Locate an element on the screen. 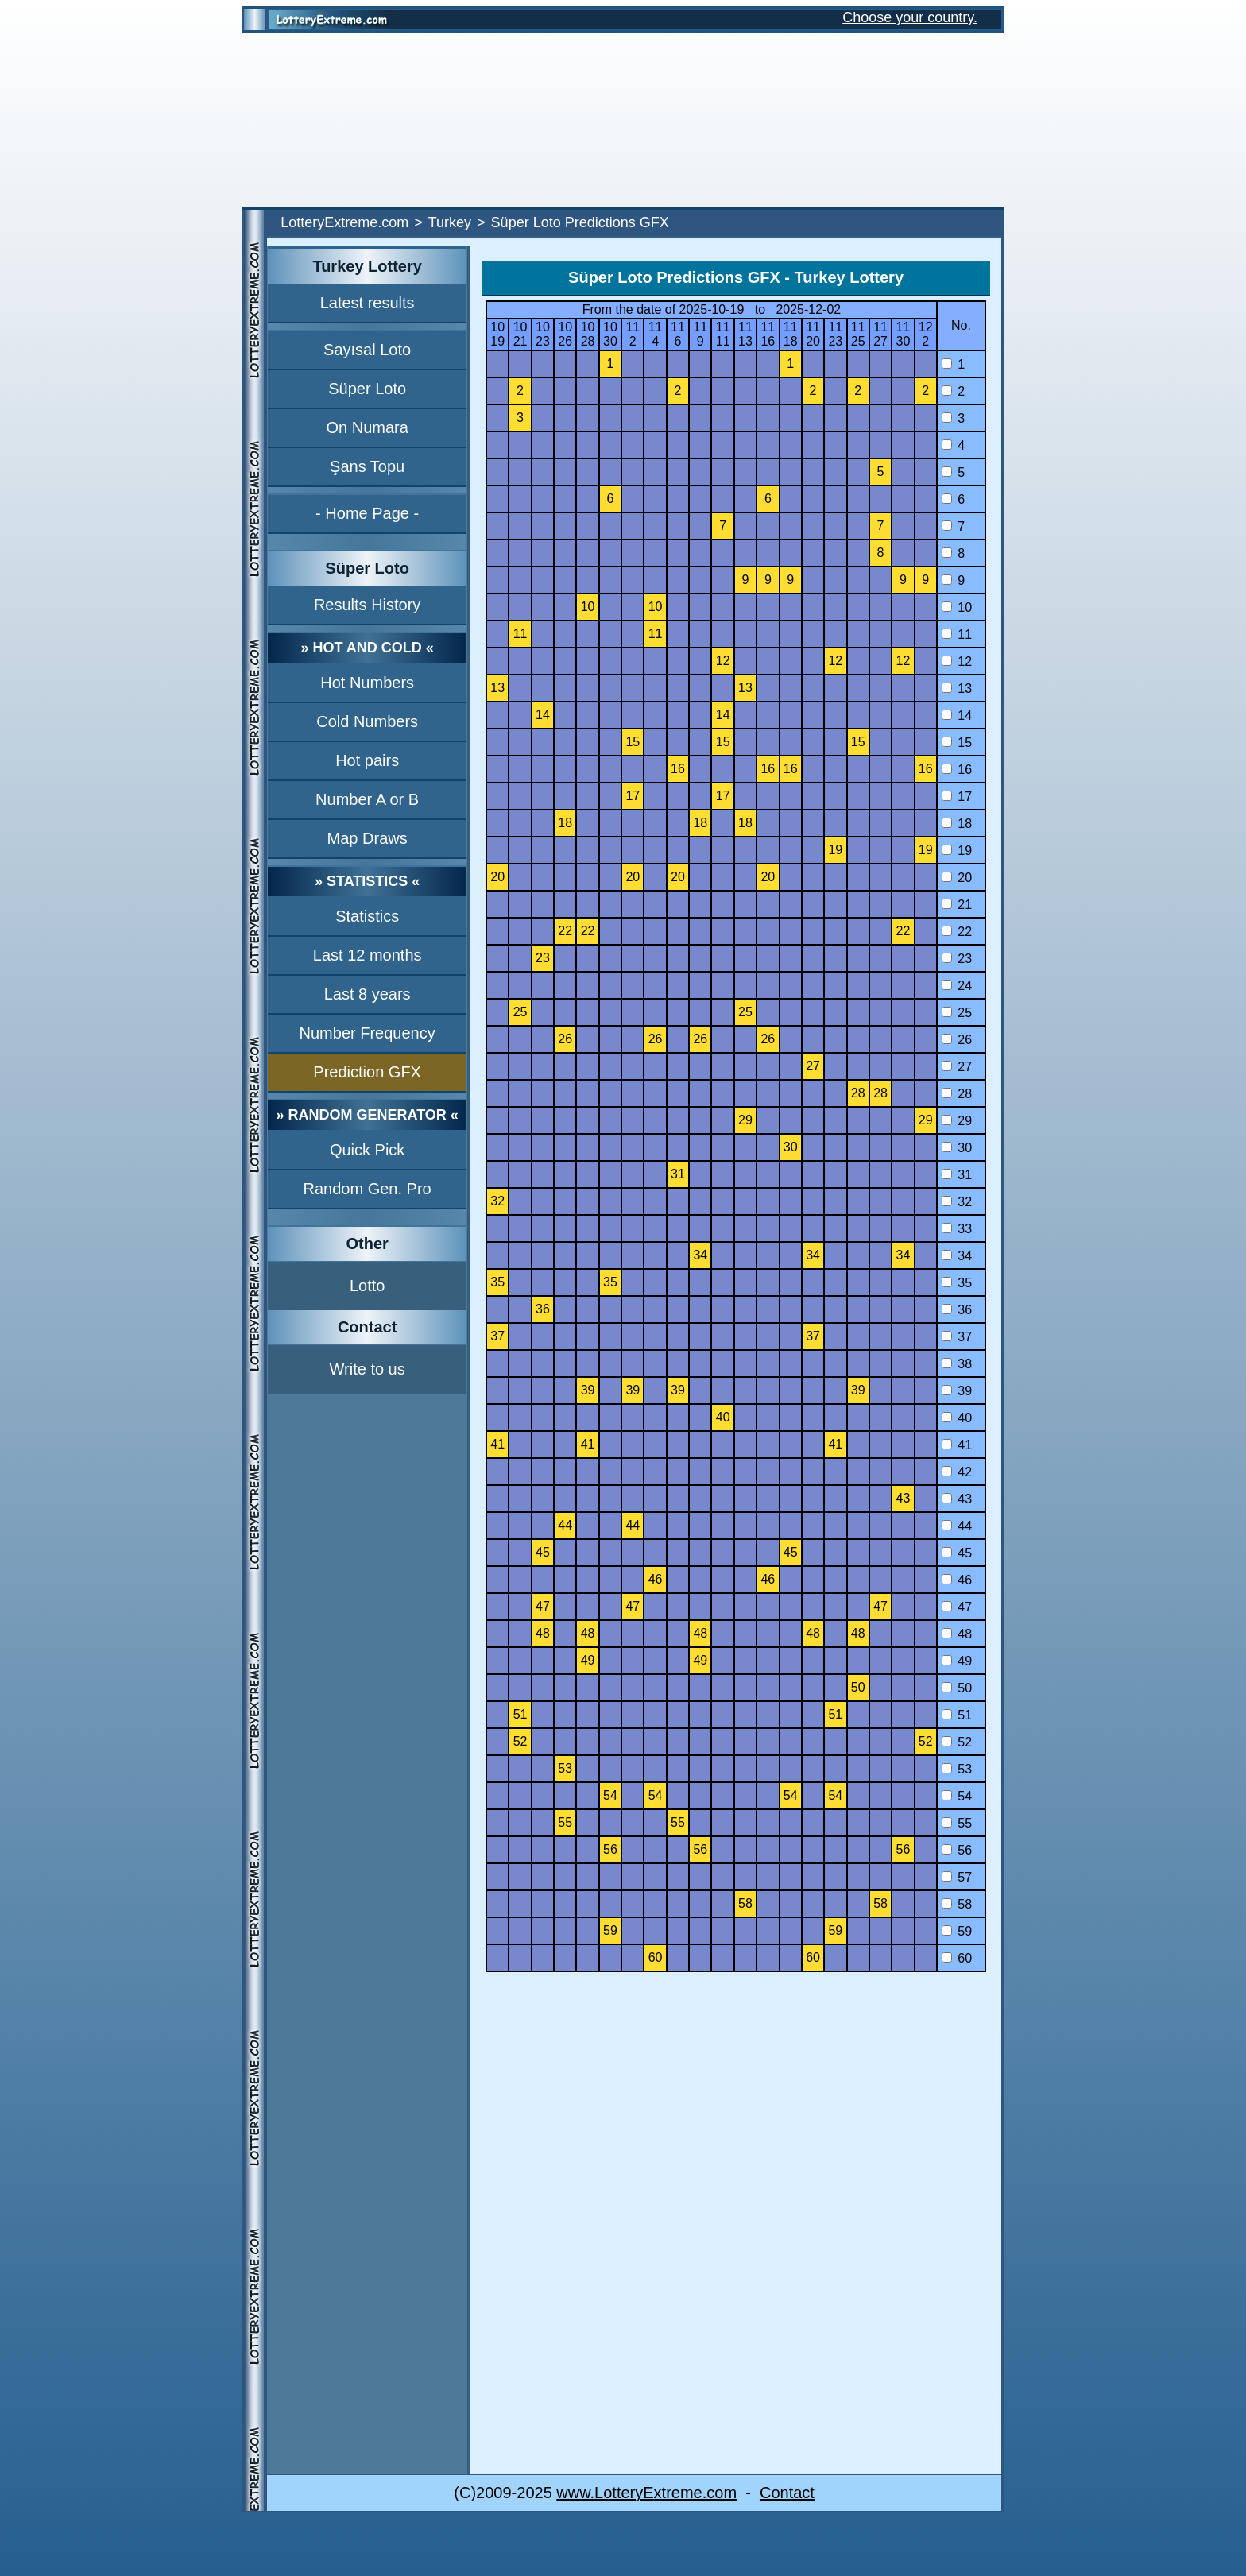  60 is located at coordinates (957, 1958).